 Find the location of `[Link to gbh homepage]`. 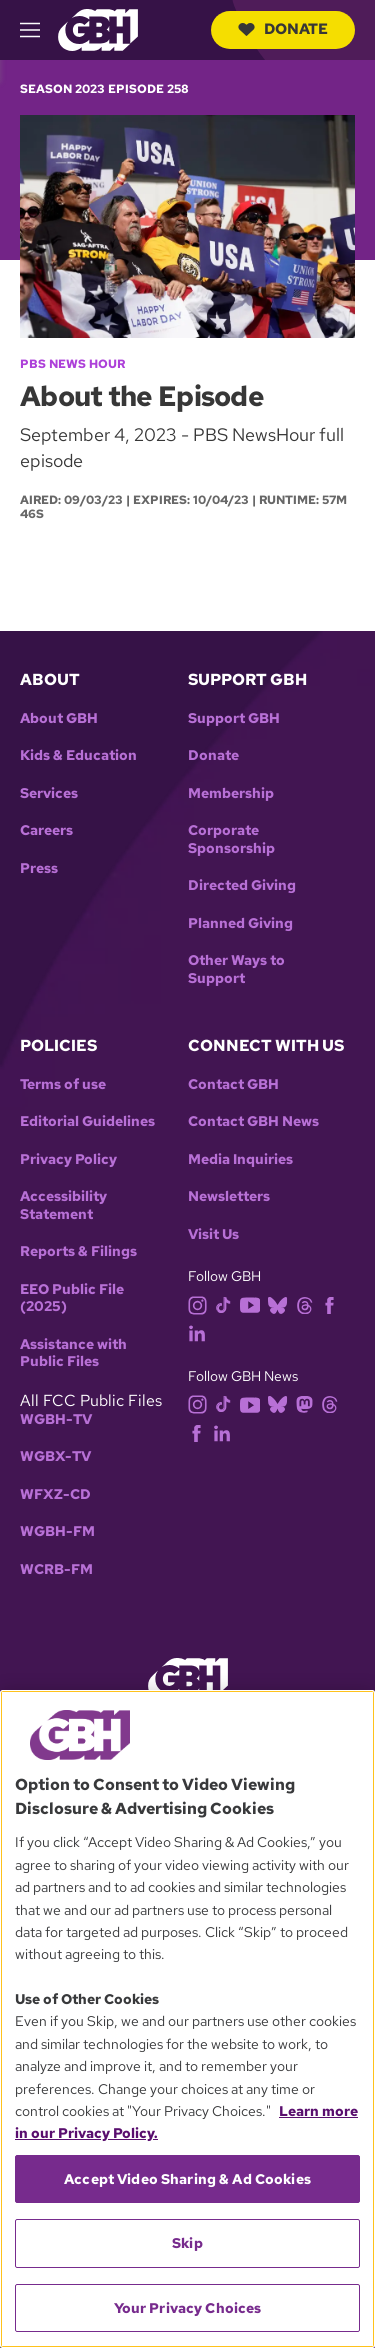

[Link to gbh homepage] is located at coordinates (98, 28).